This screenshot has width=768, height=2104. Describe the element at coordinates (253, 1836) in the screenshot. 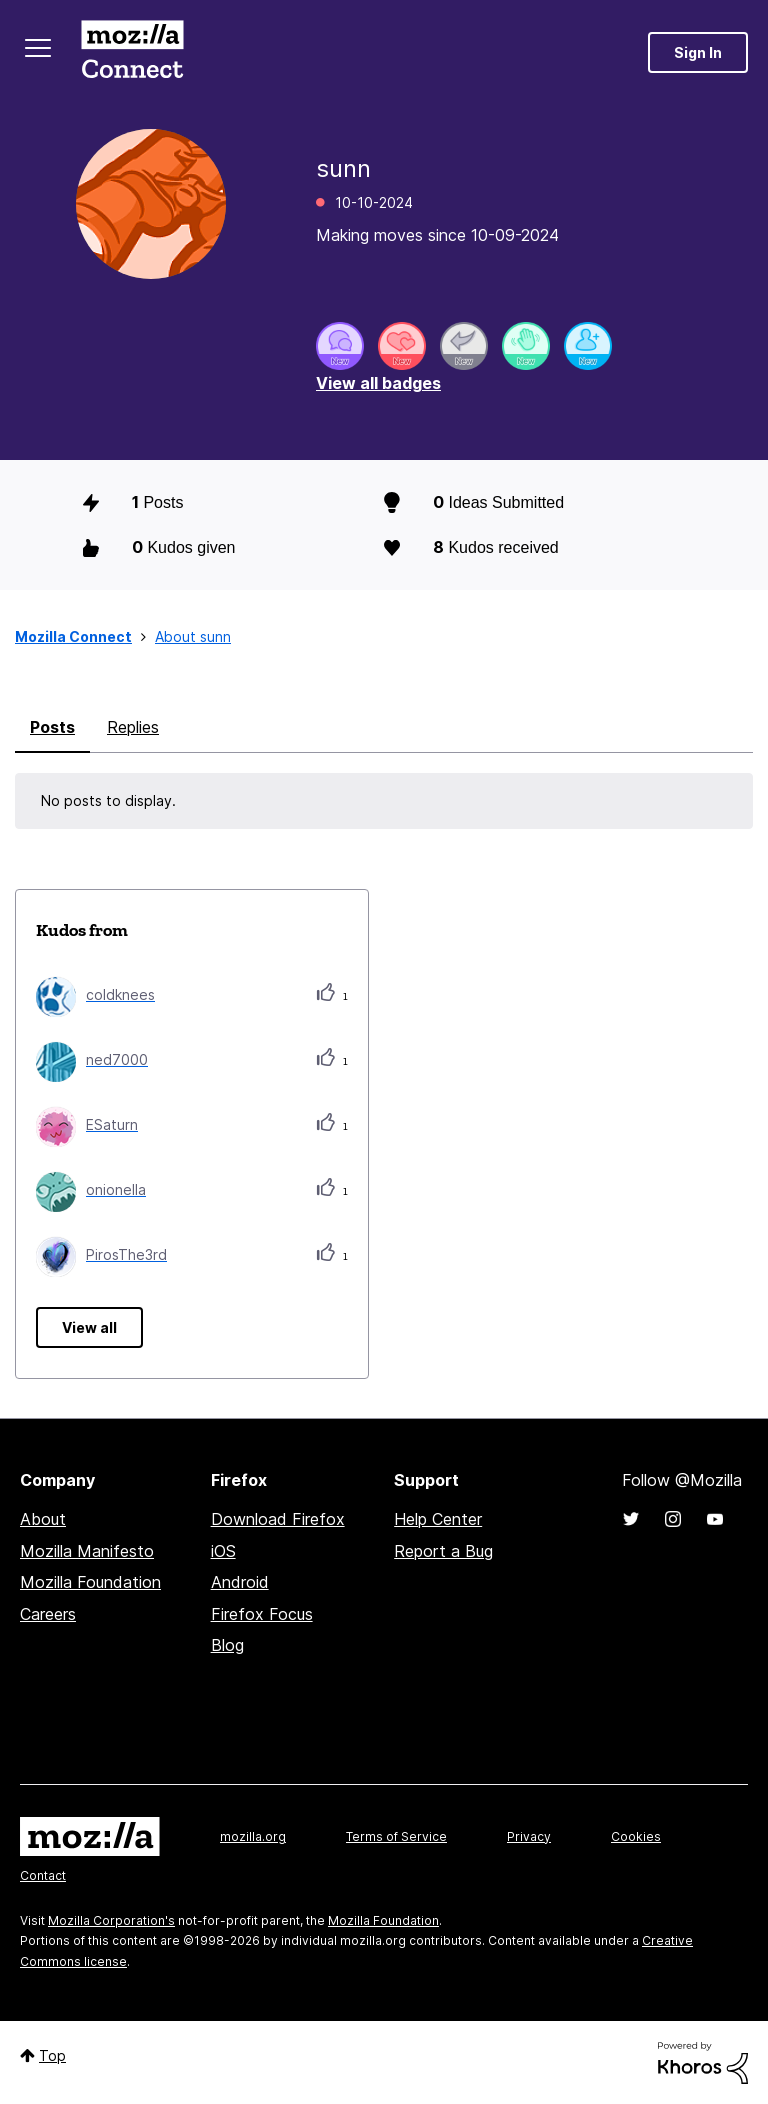

I see `mozilla.org` at that location.